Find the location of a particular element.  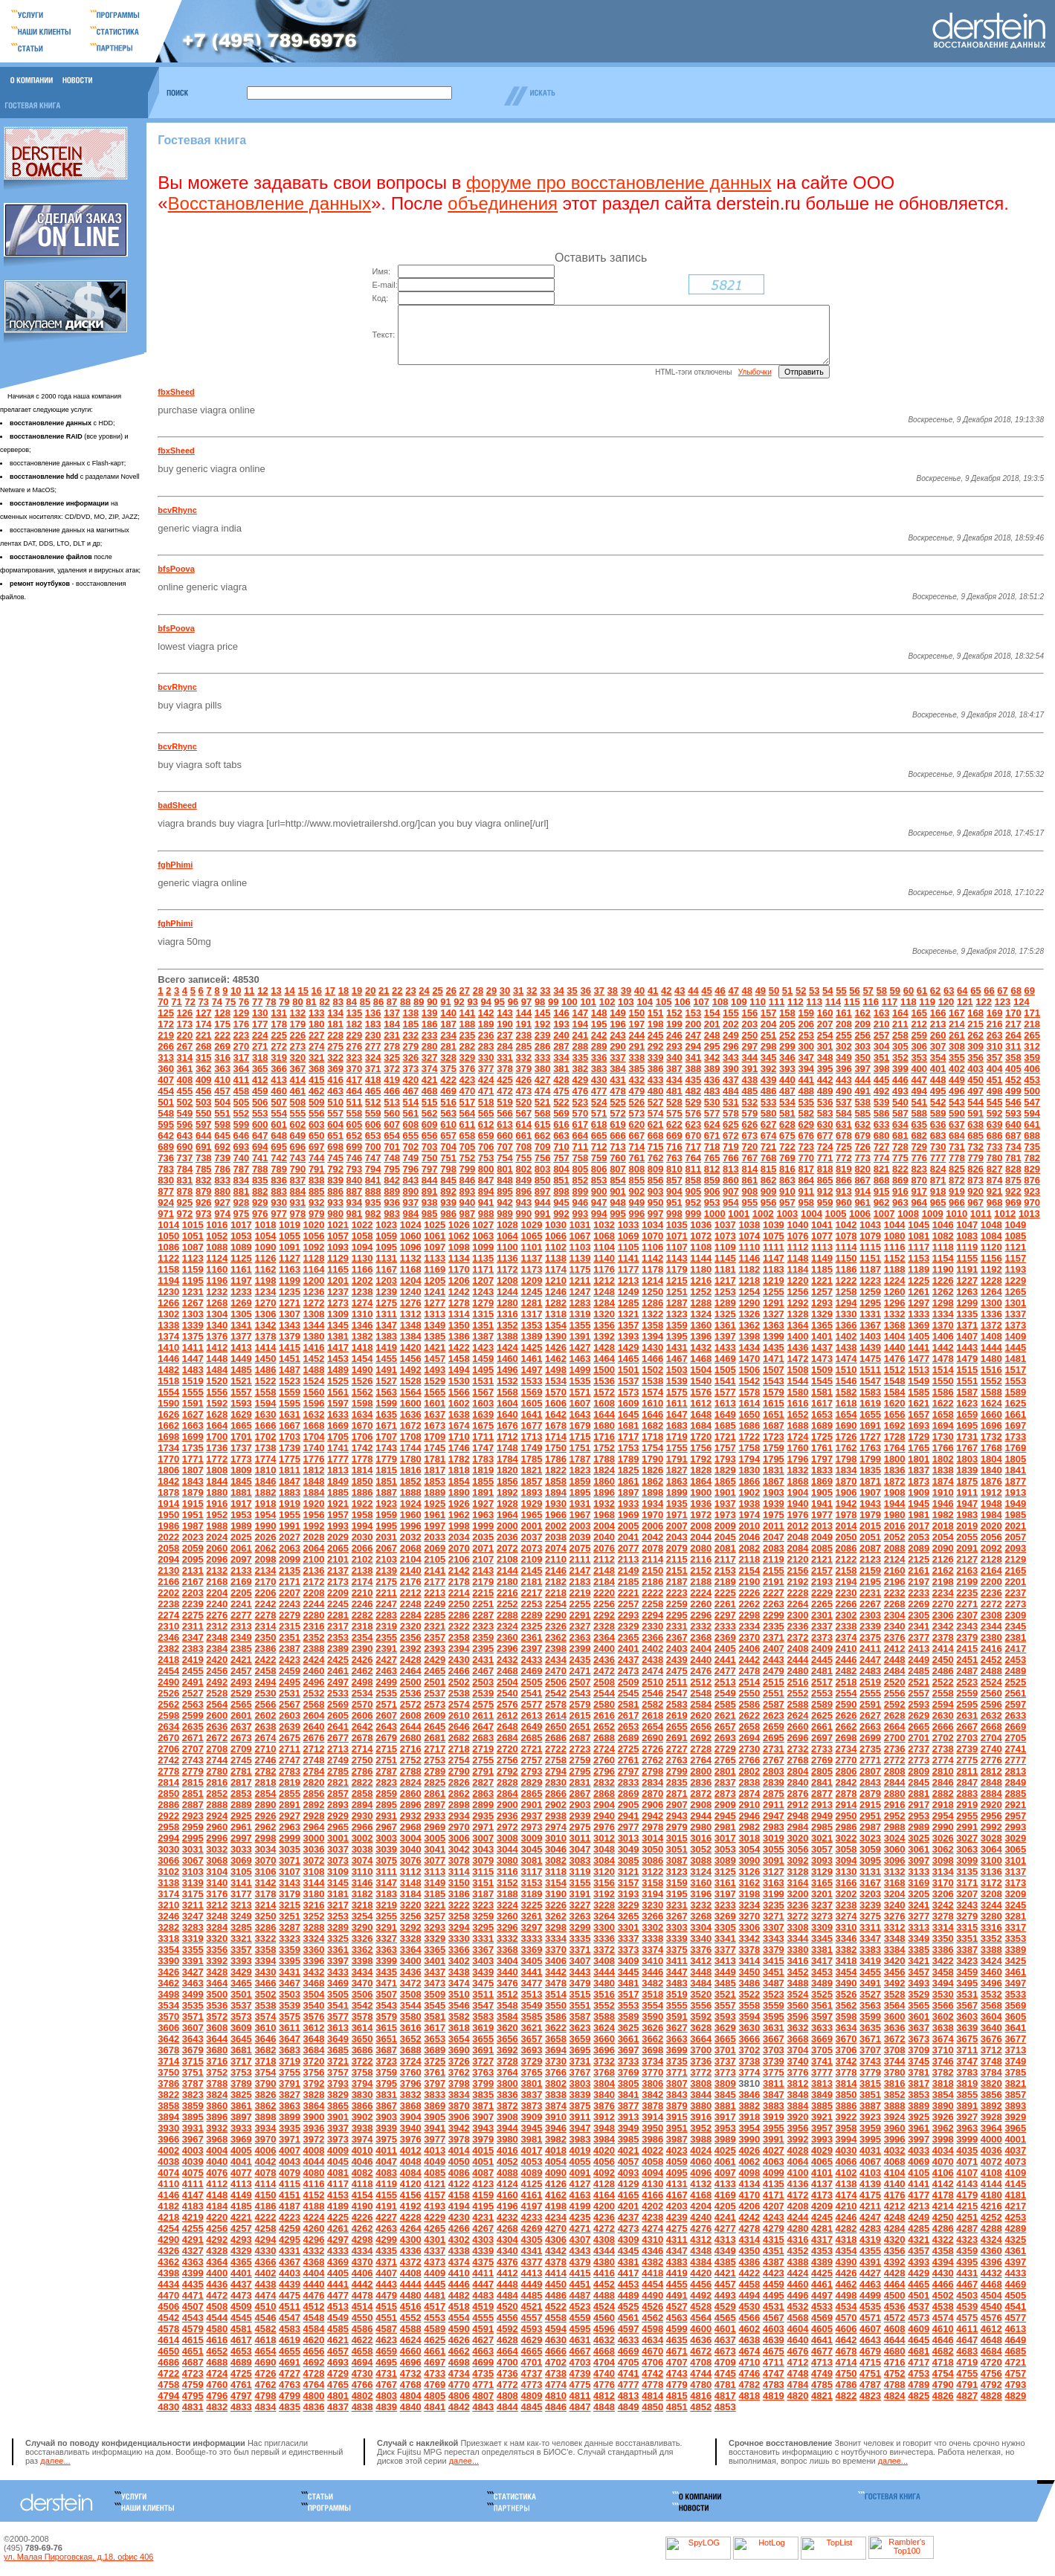

2940 is located at coordinates (604, 1827).